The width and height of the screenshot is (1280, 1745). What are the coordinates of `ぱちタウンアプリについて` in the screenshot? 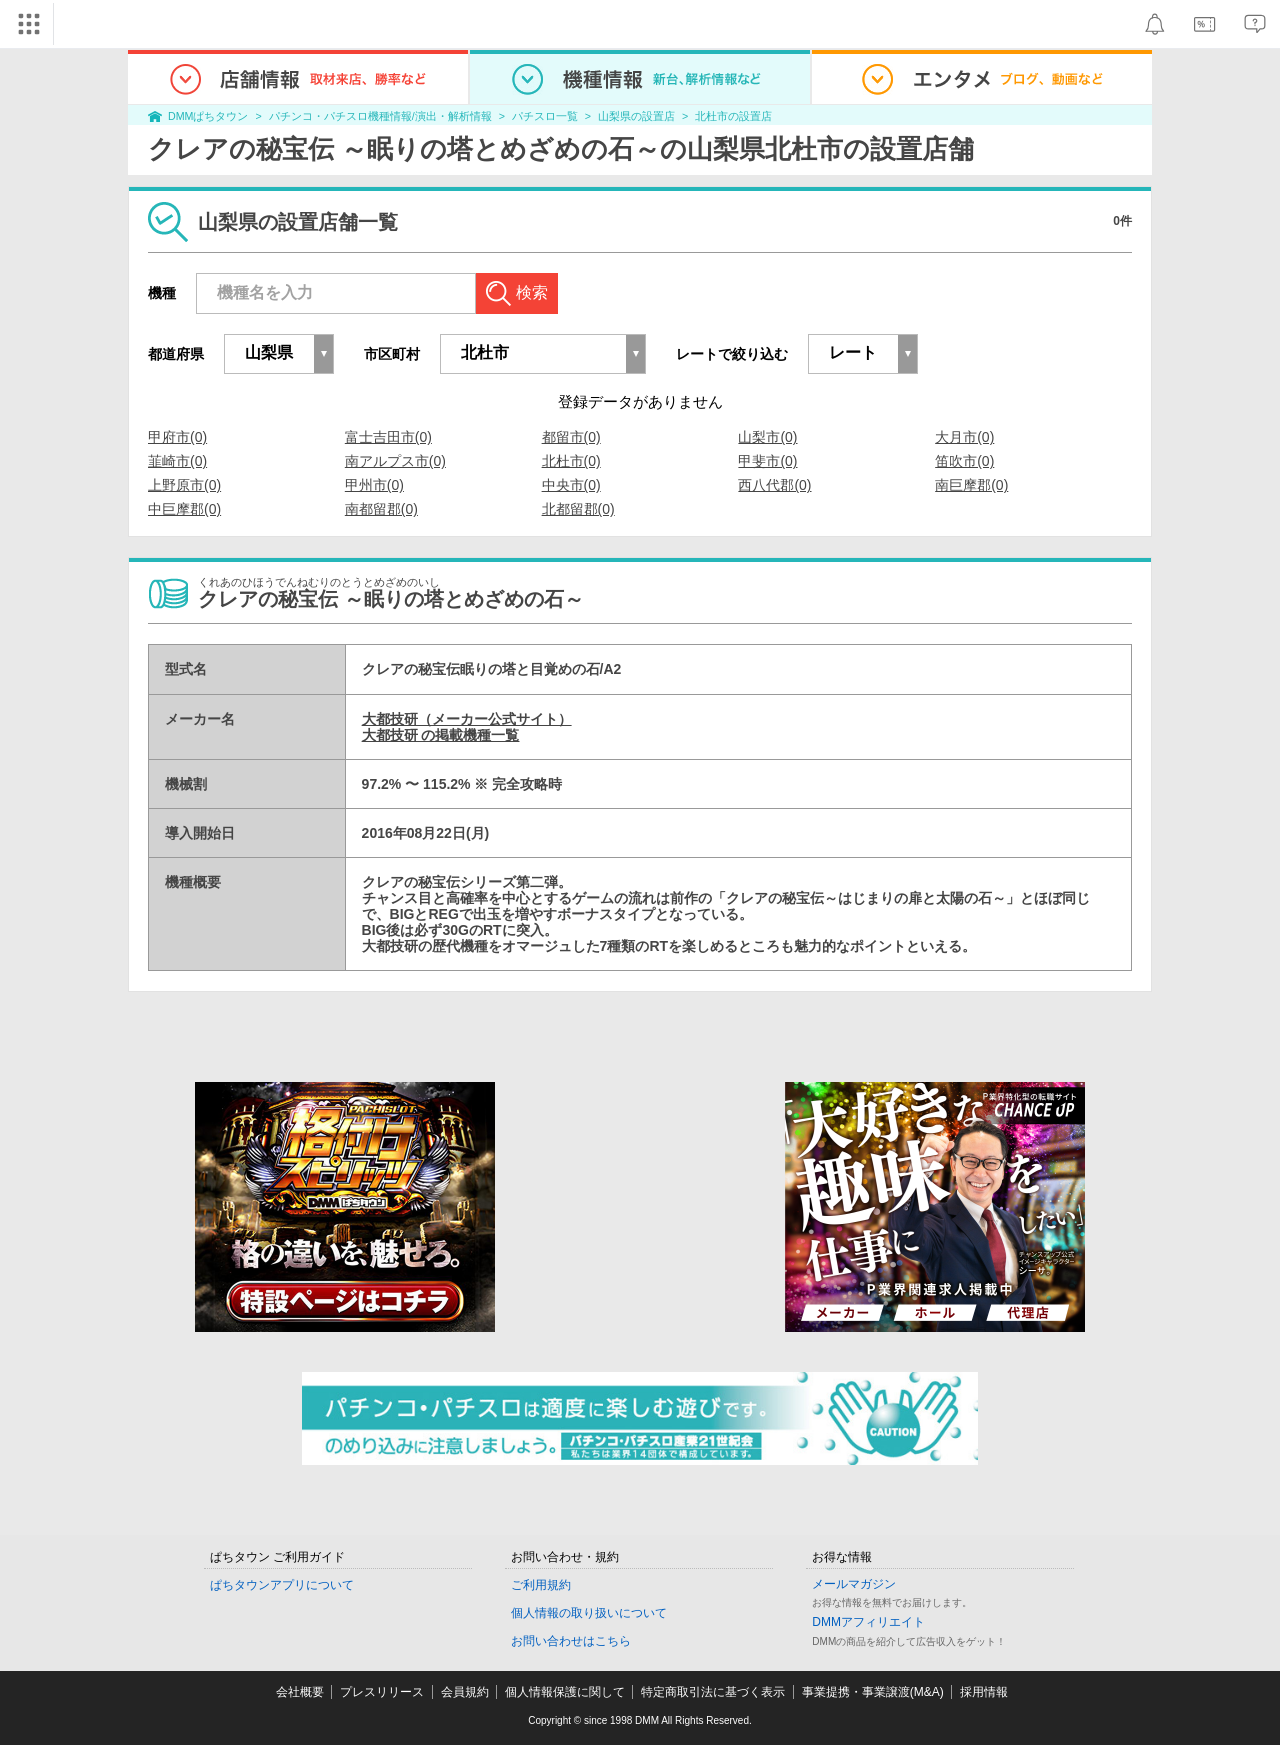 It's located at (282, 1585).